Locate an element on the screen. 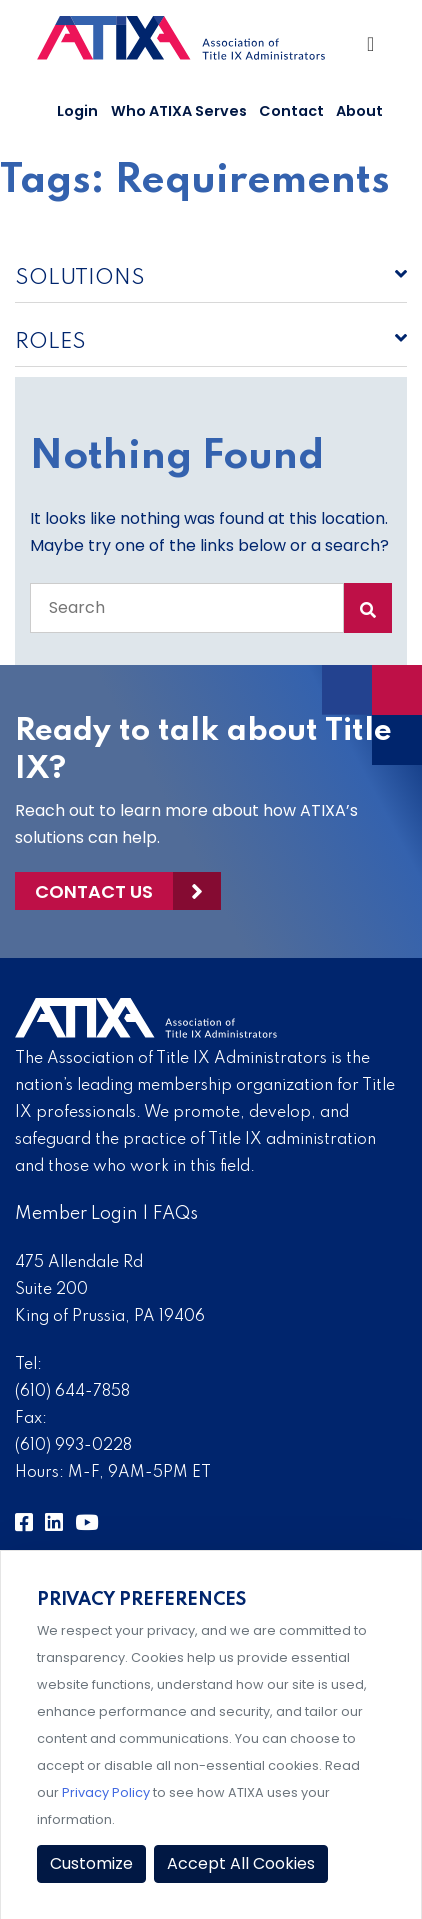 The height and width of the screenshot is (1919, 422). [Search Submit] is located at coordinates (368, 608).